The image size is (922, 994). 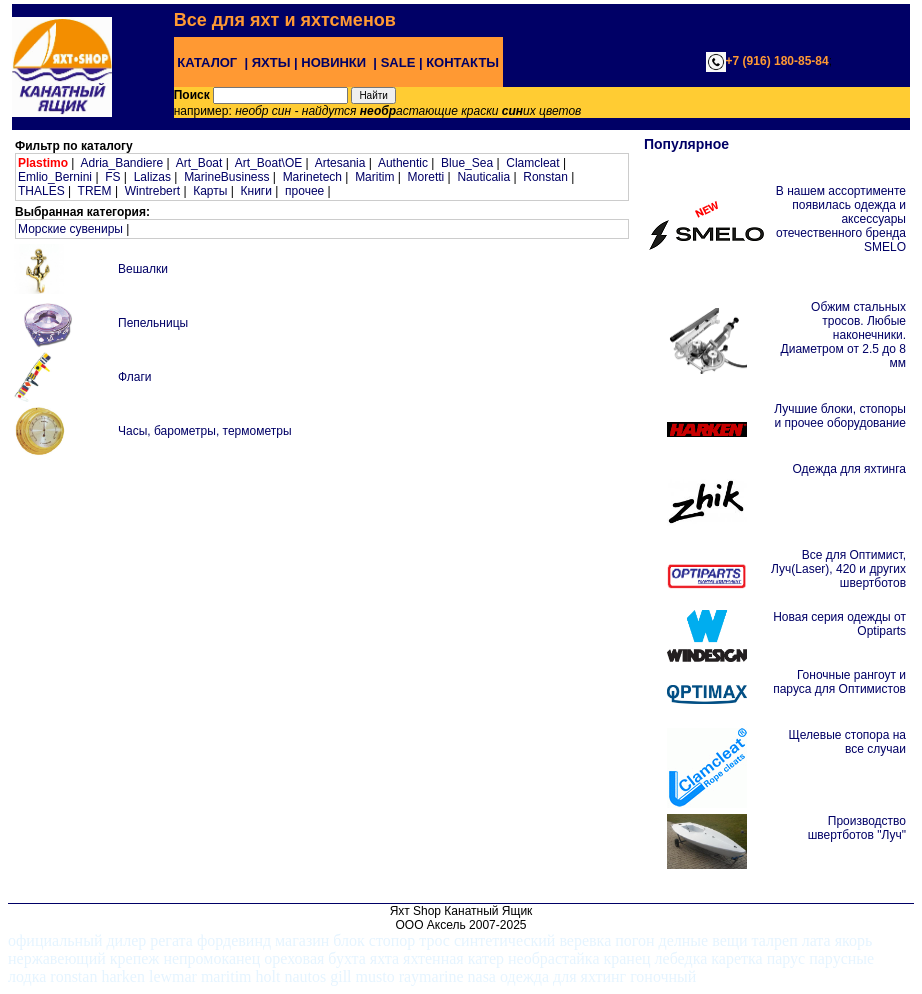 What do you see at coordinates (199, 163) in the screenshot?
I see `Art_Boat` at bounding box center [199, 163].